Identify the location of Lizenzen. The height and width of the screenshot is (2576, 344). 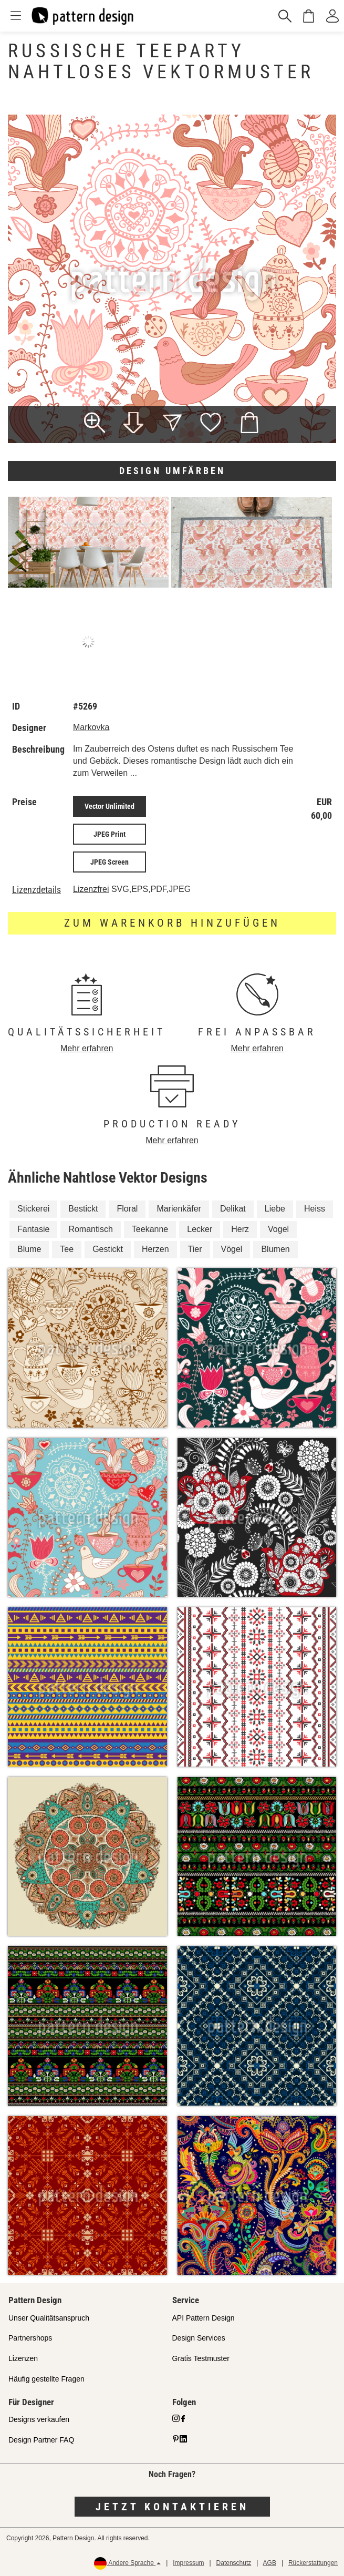
(23, 2358).